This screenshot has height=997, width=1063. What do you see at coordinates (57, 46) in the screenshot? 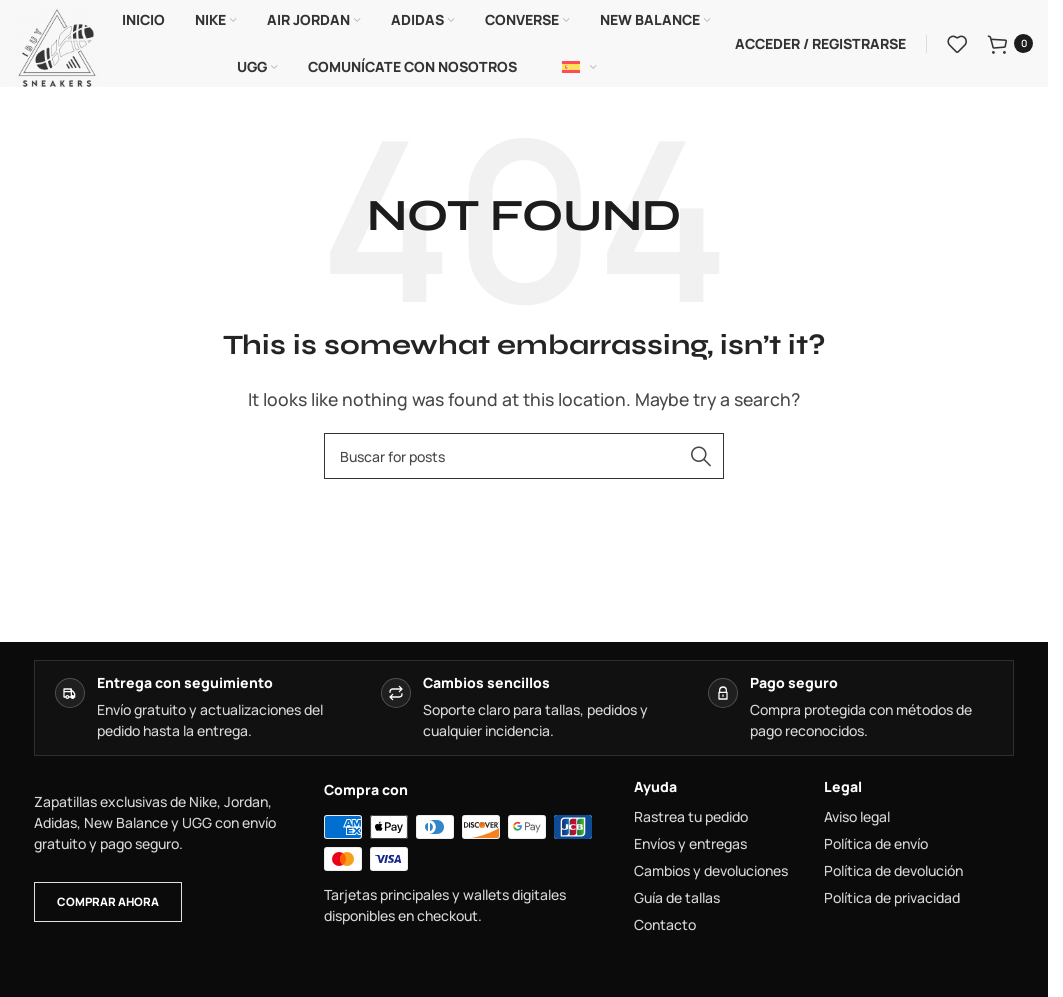
I see `[Site logo]` at bounding box center [57, 46].